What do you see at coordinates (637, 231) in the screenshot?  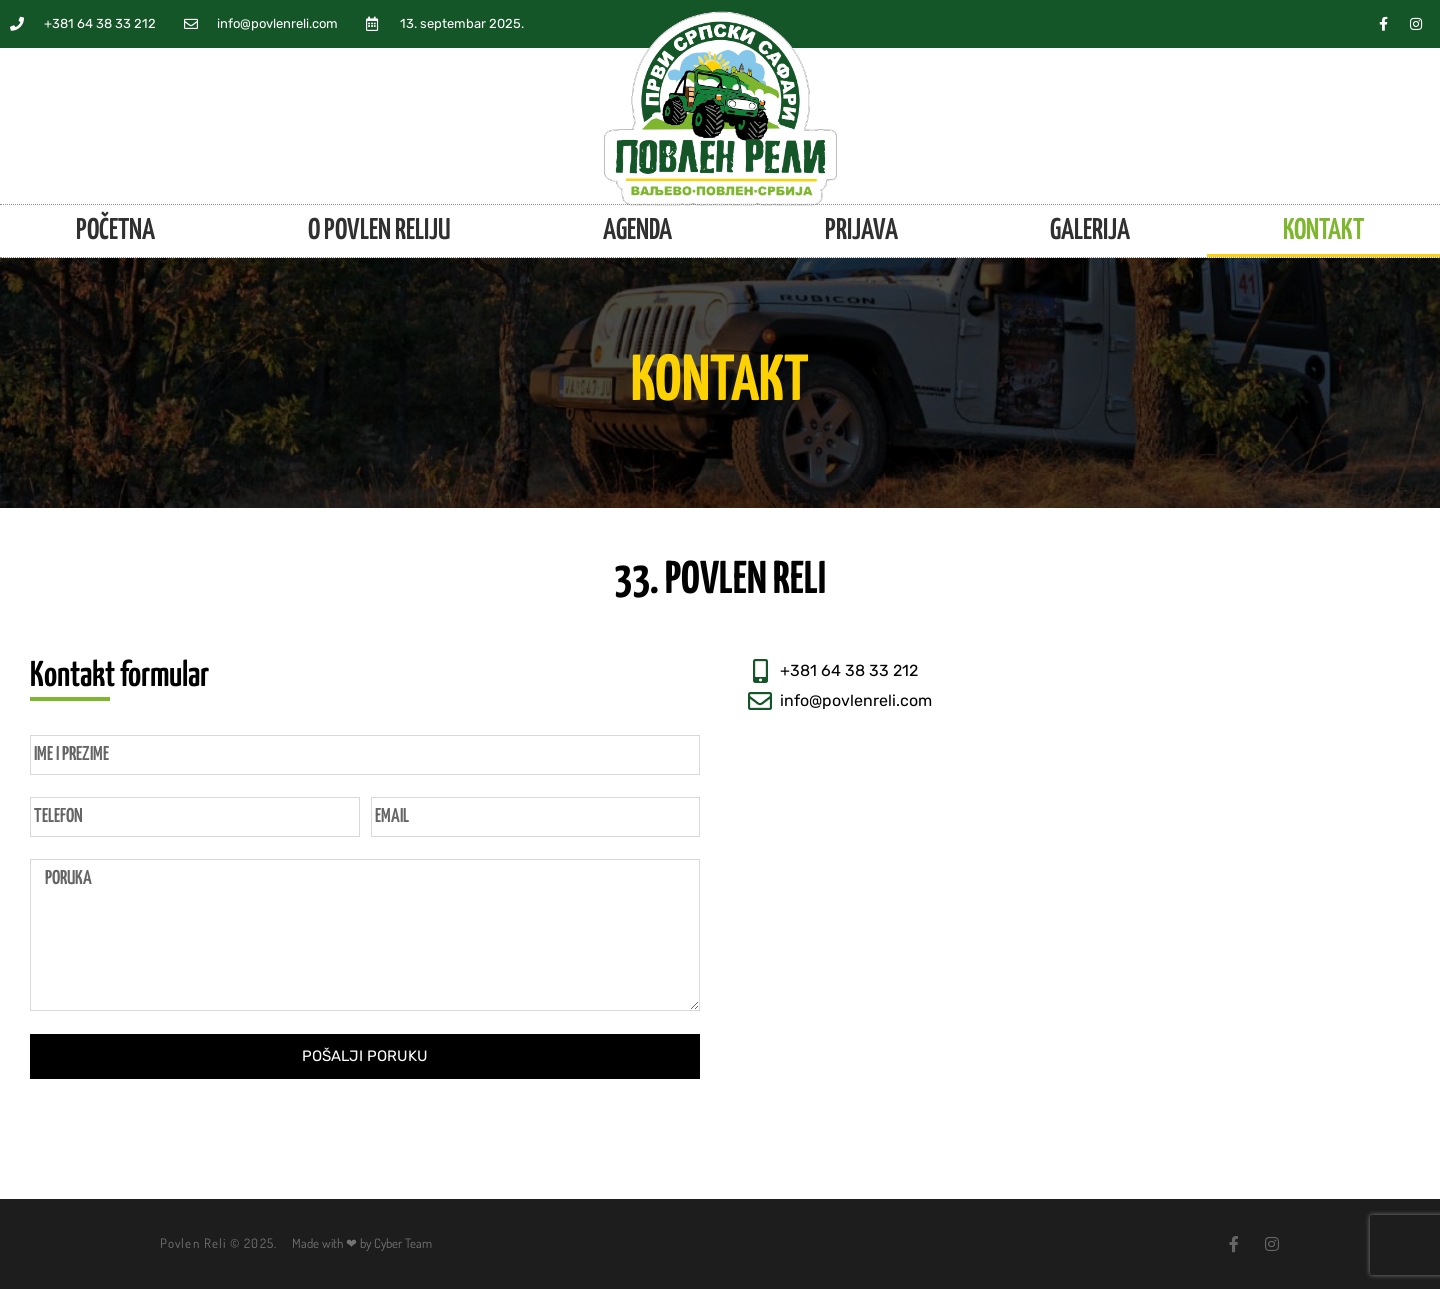 I see `Agenda` at bounding box center [637, 231].